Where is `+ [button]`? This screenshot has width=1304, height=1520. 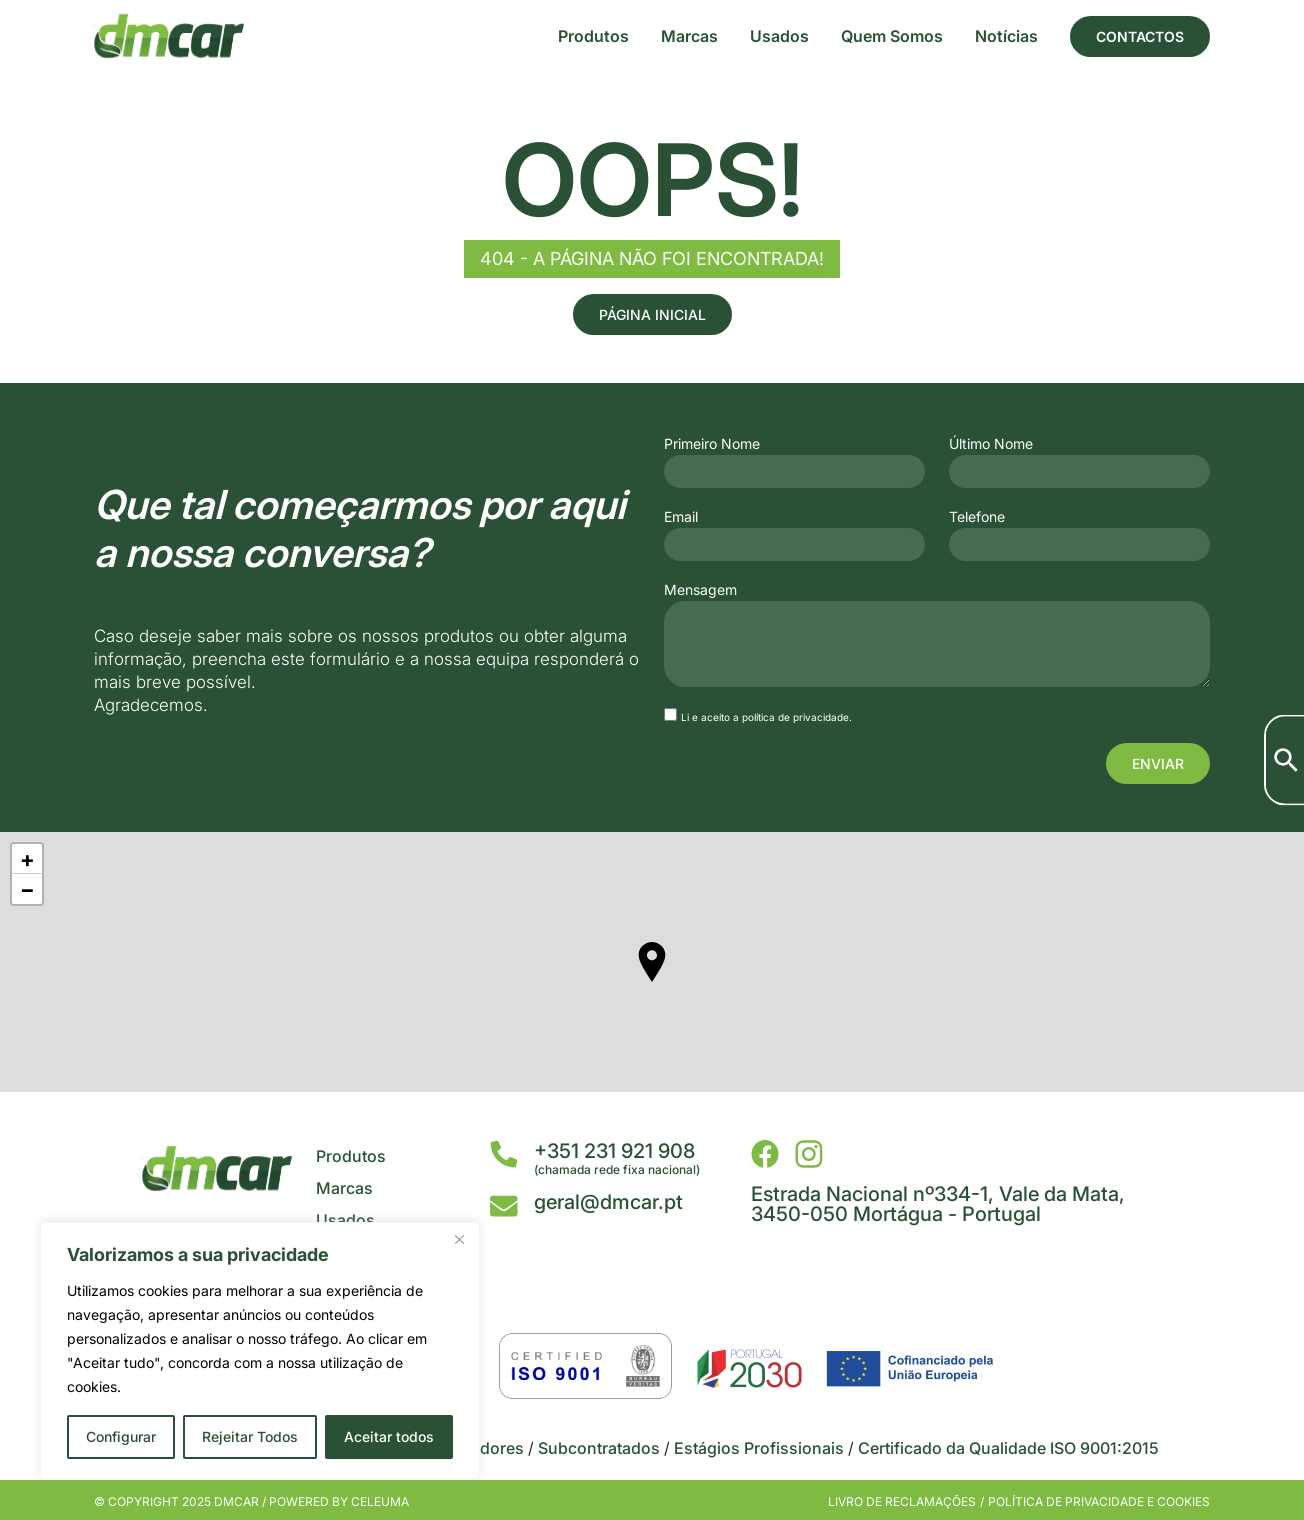
+ [button] is located at coordinates (27, 859).